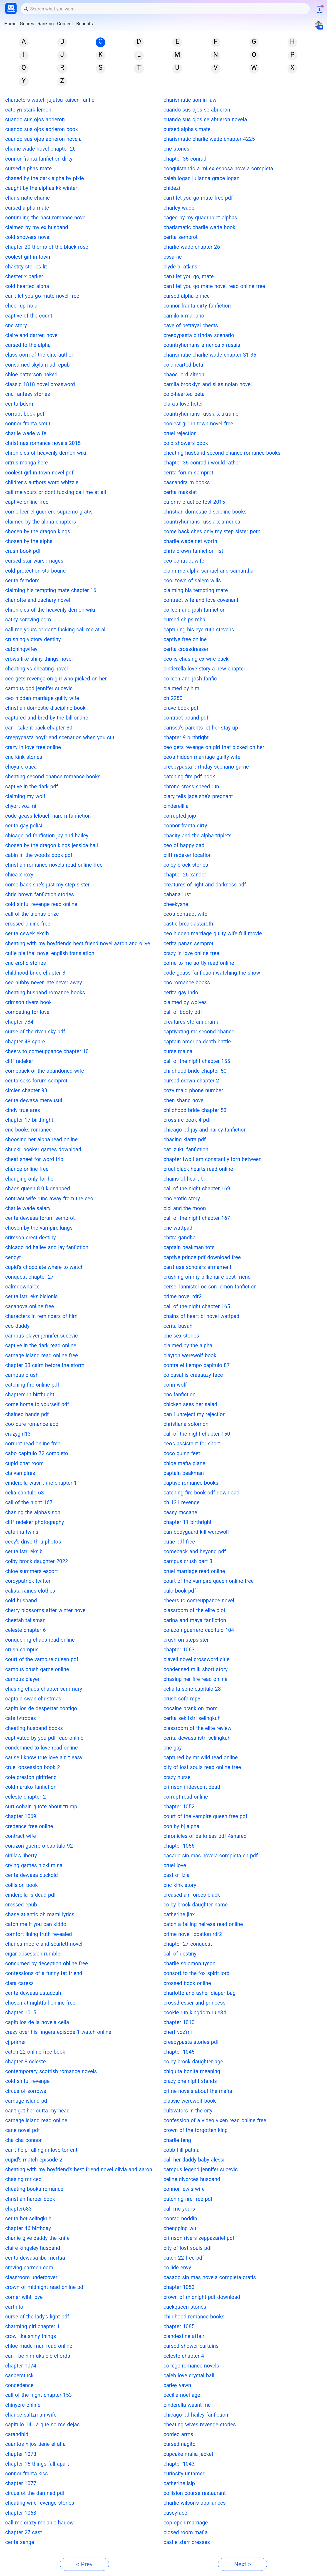 This screenshot has width=327, height=2576. What do you see at coordinates (178, 1228) in the screenshot?
I see `cnc wattpad` at bounding box center [178, 1228].